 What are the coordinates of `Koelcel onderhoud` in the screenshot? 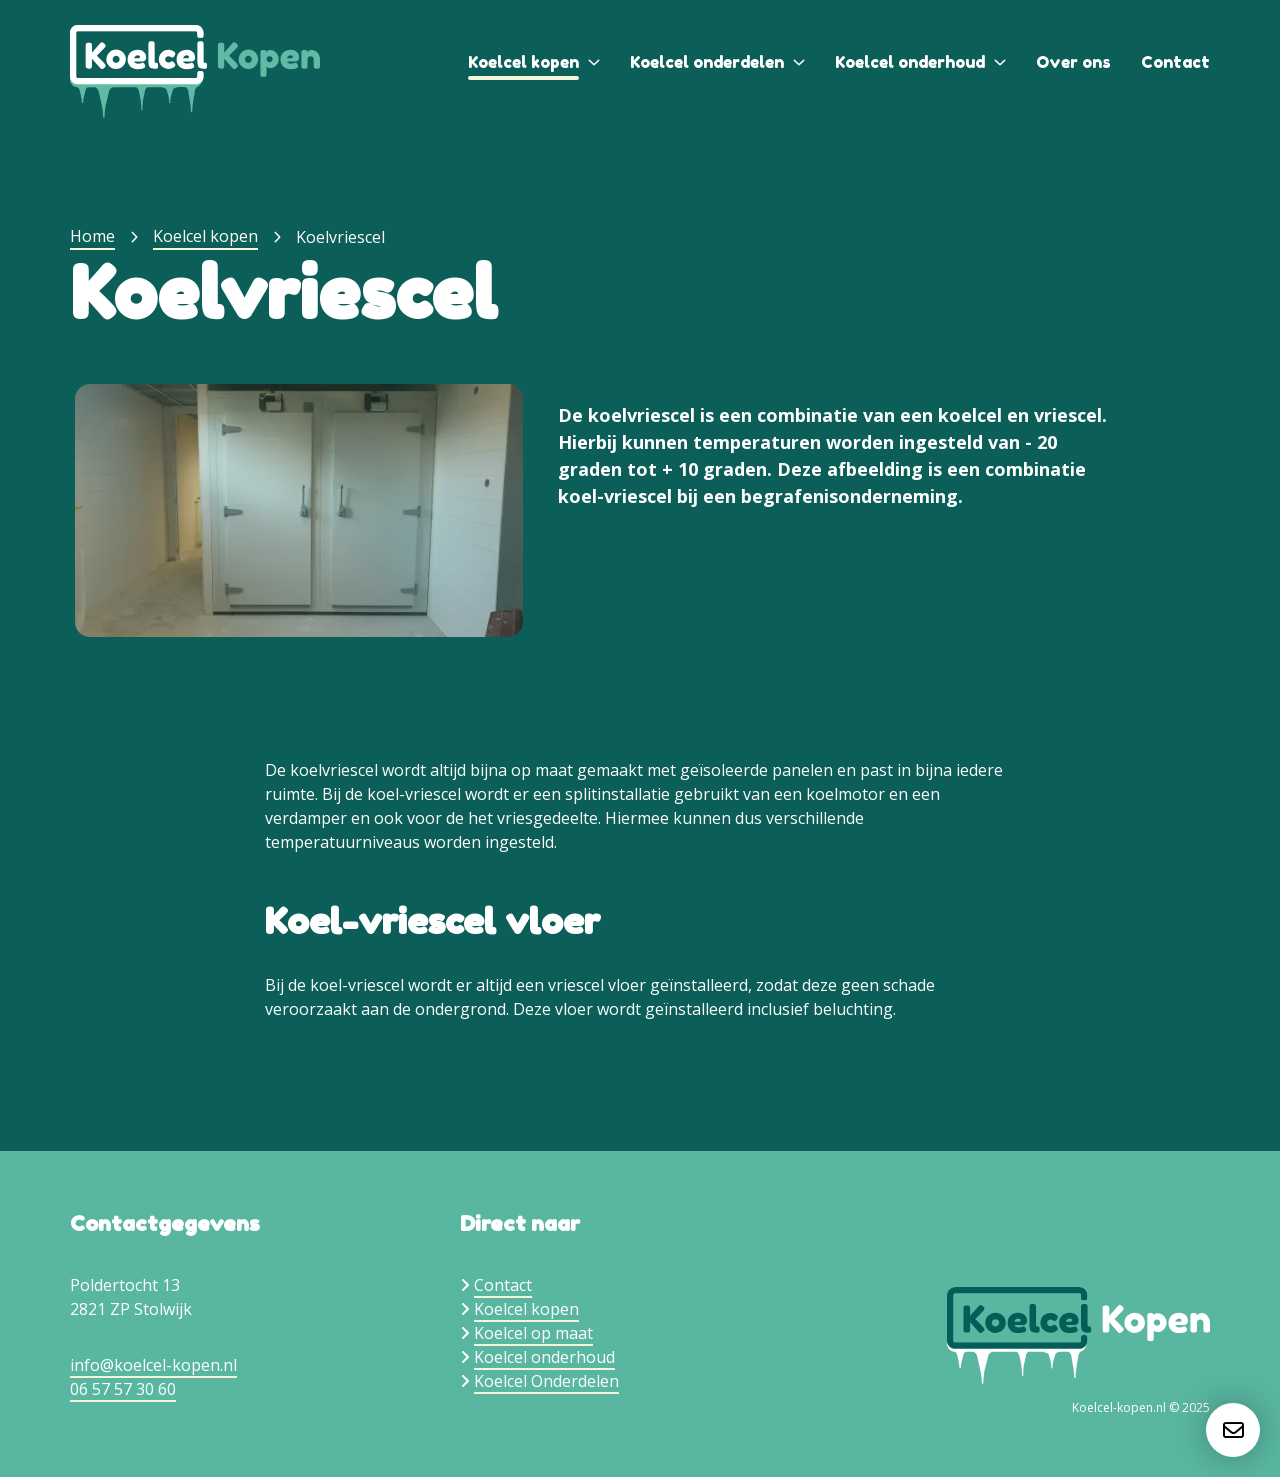 It's located at (910, 62).